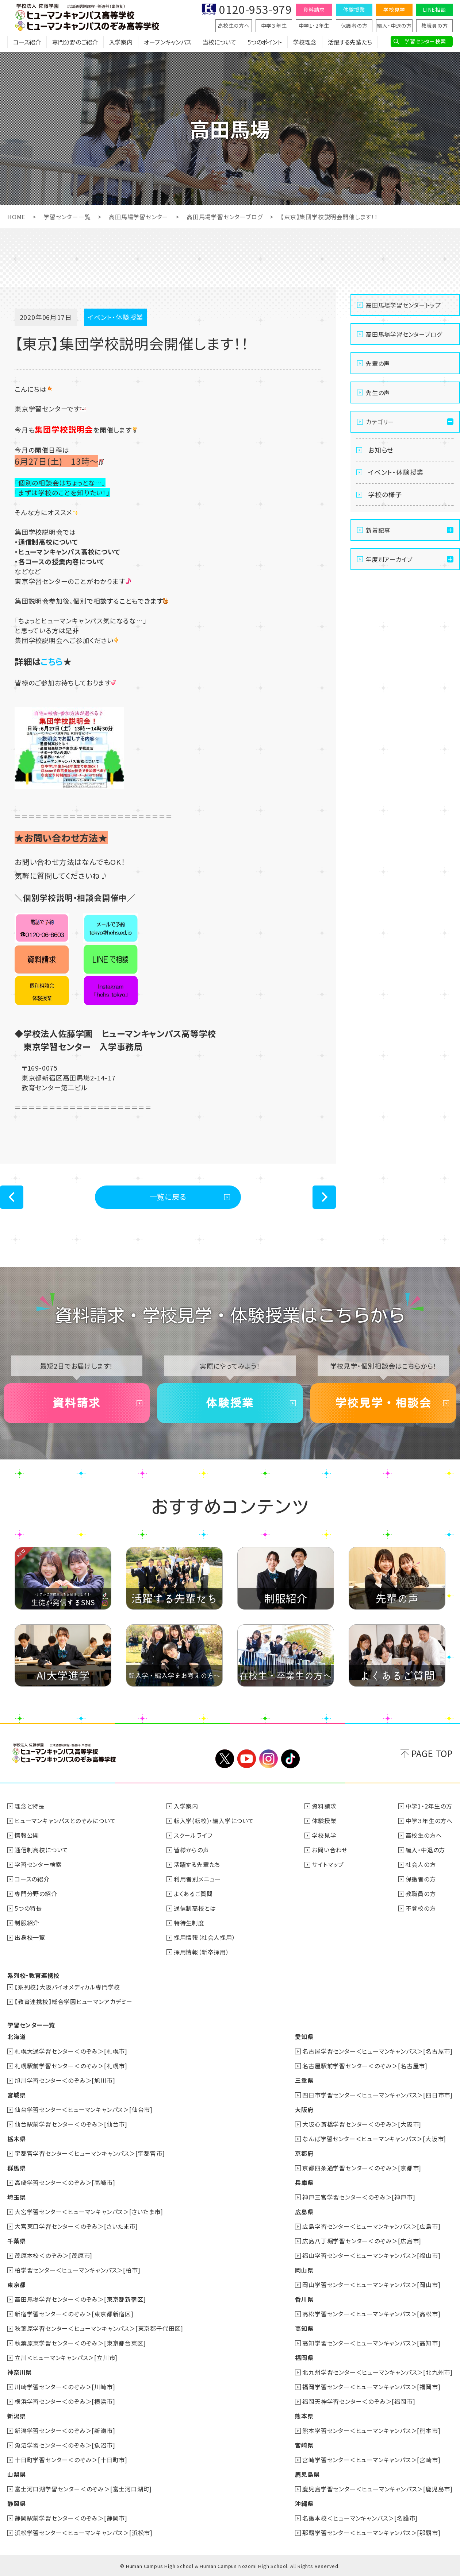  What do you see at coordinates (354, 9) in the screenshot?
I see `体験授業` at bounding box center [354, 9].